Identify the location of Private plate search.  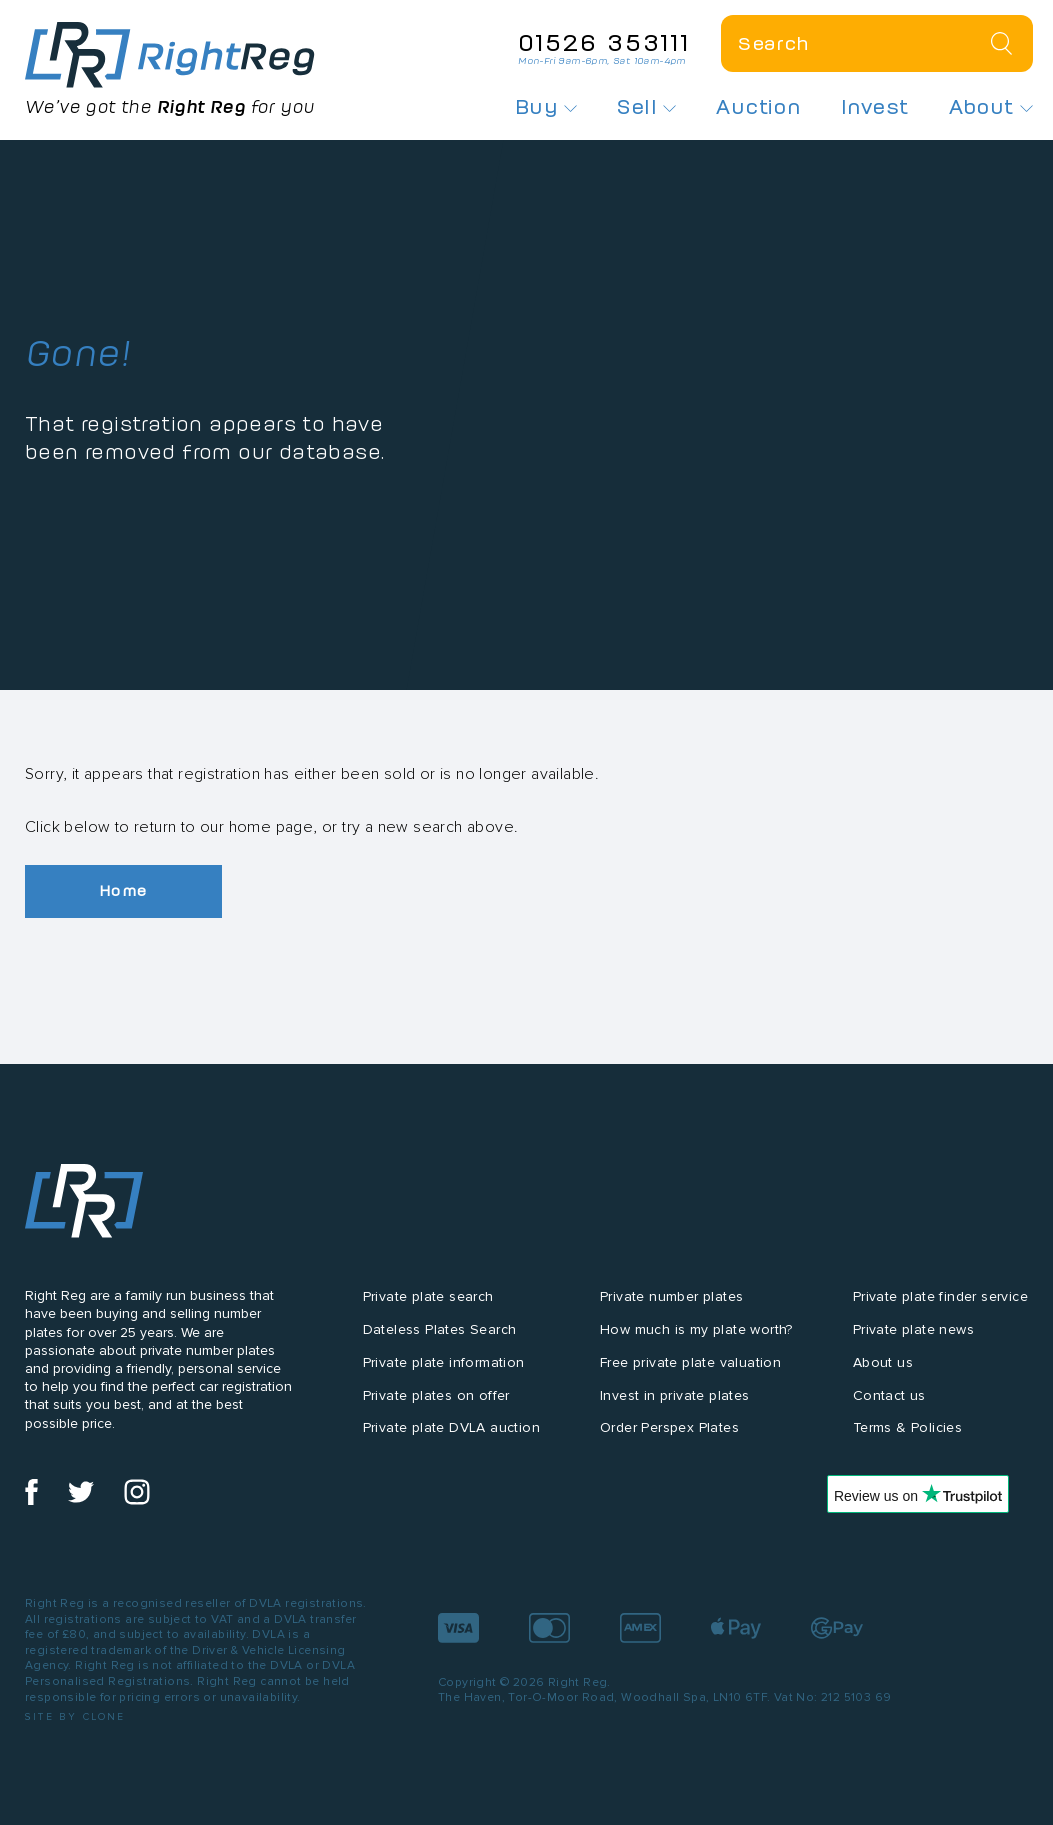
(428, 1296).